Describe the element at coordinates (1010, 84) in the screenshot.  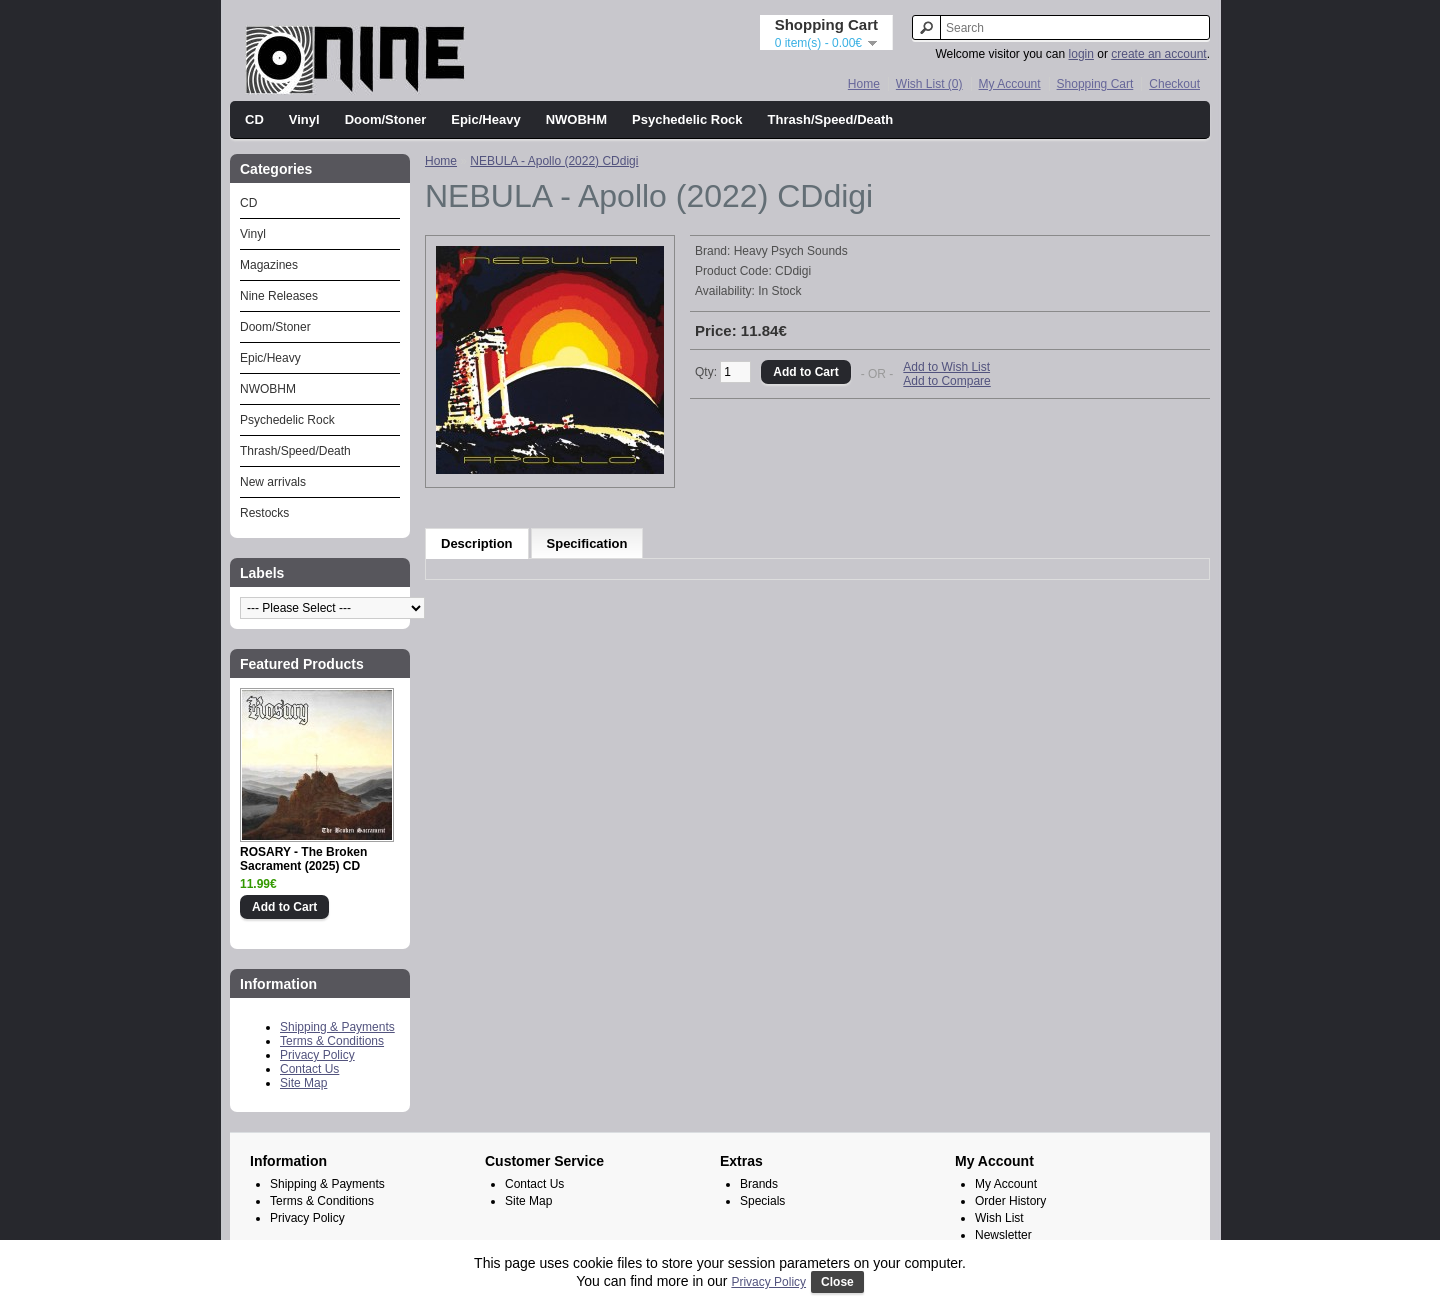
I see `My Account` at that location.